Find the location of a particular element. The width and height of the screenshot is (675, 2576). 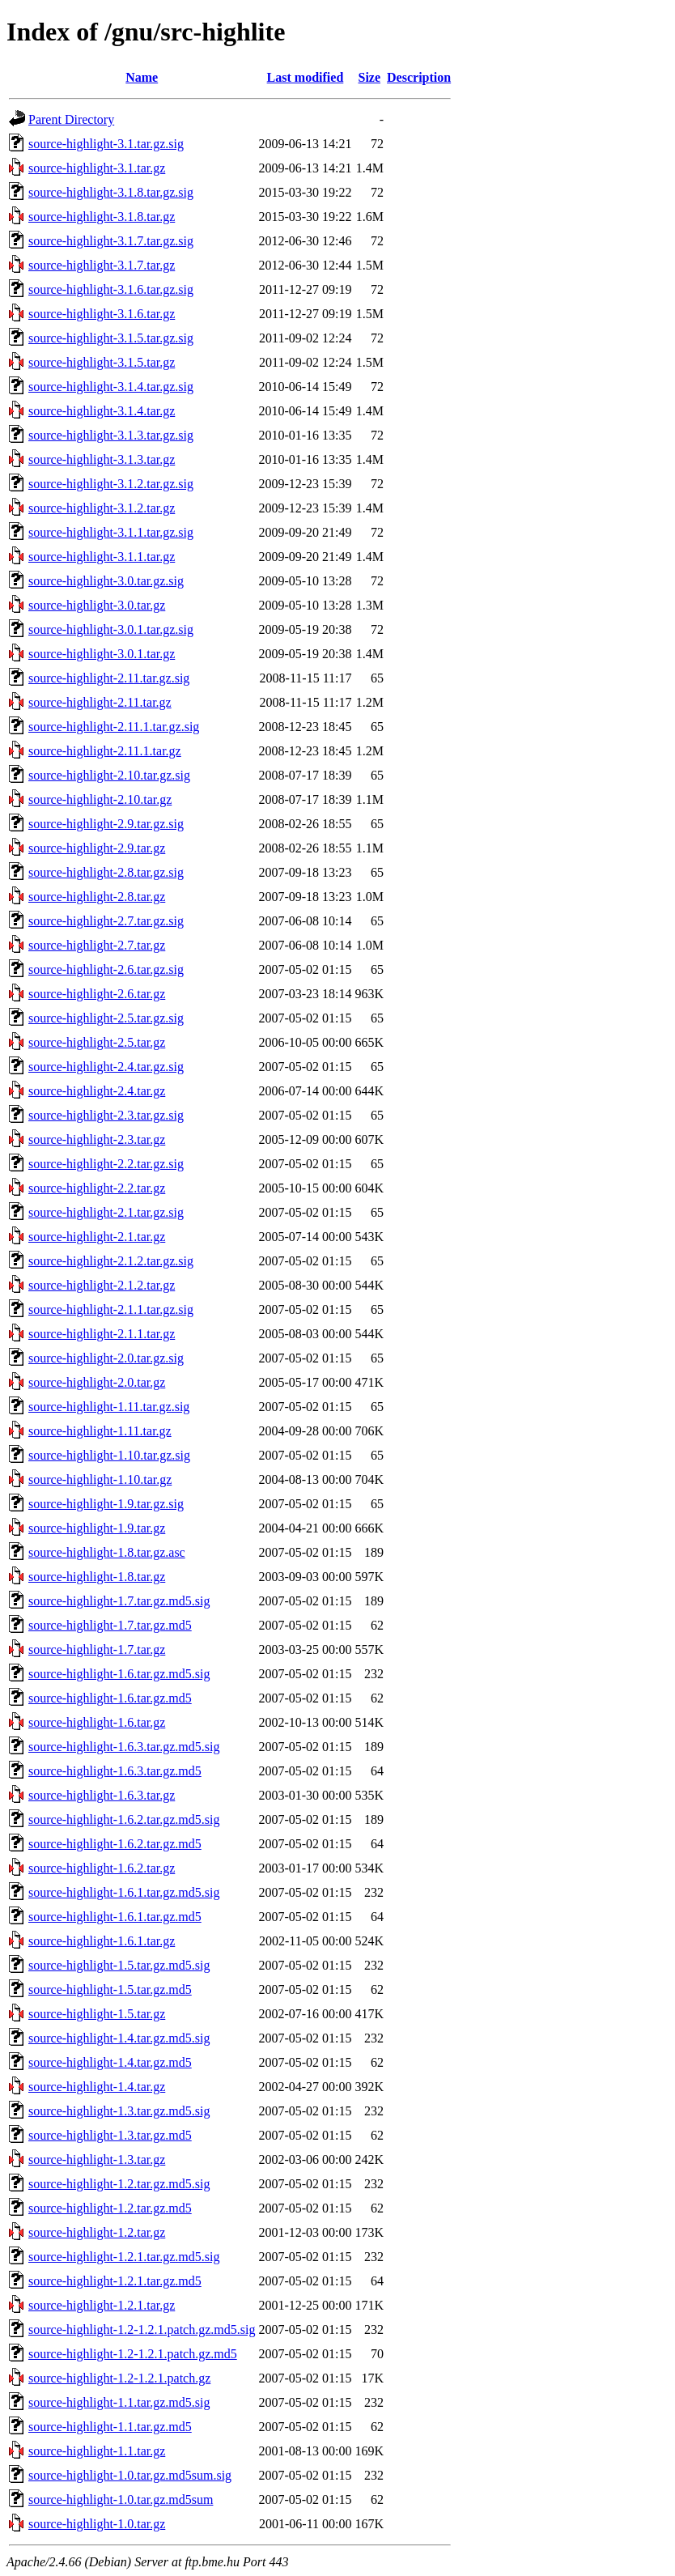

source-highlight-3.1.7.tar.gz.sig is located at coordinates (110, 241).